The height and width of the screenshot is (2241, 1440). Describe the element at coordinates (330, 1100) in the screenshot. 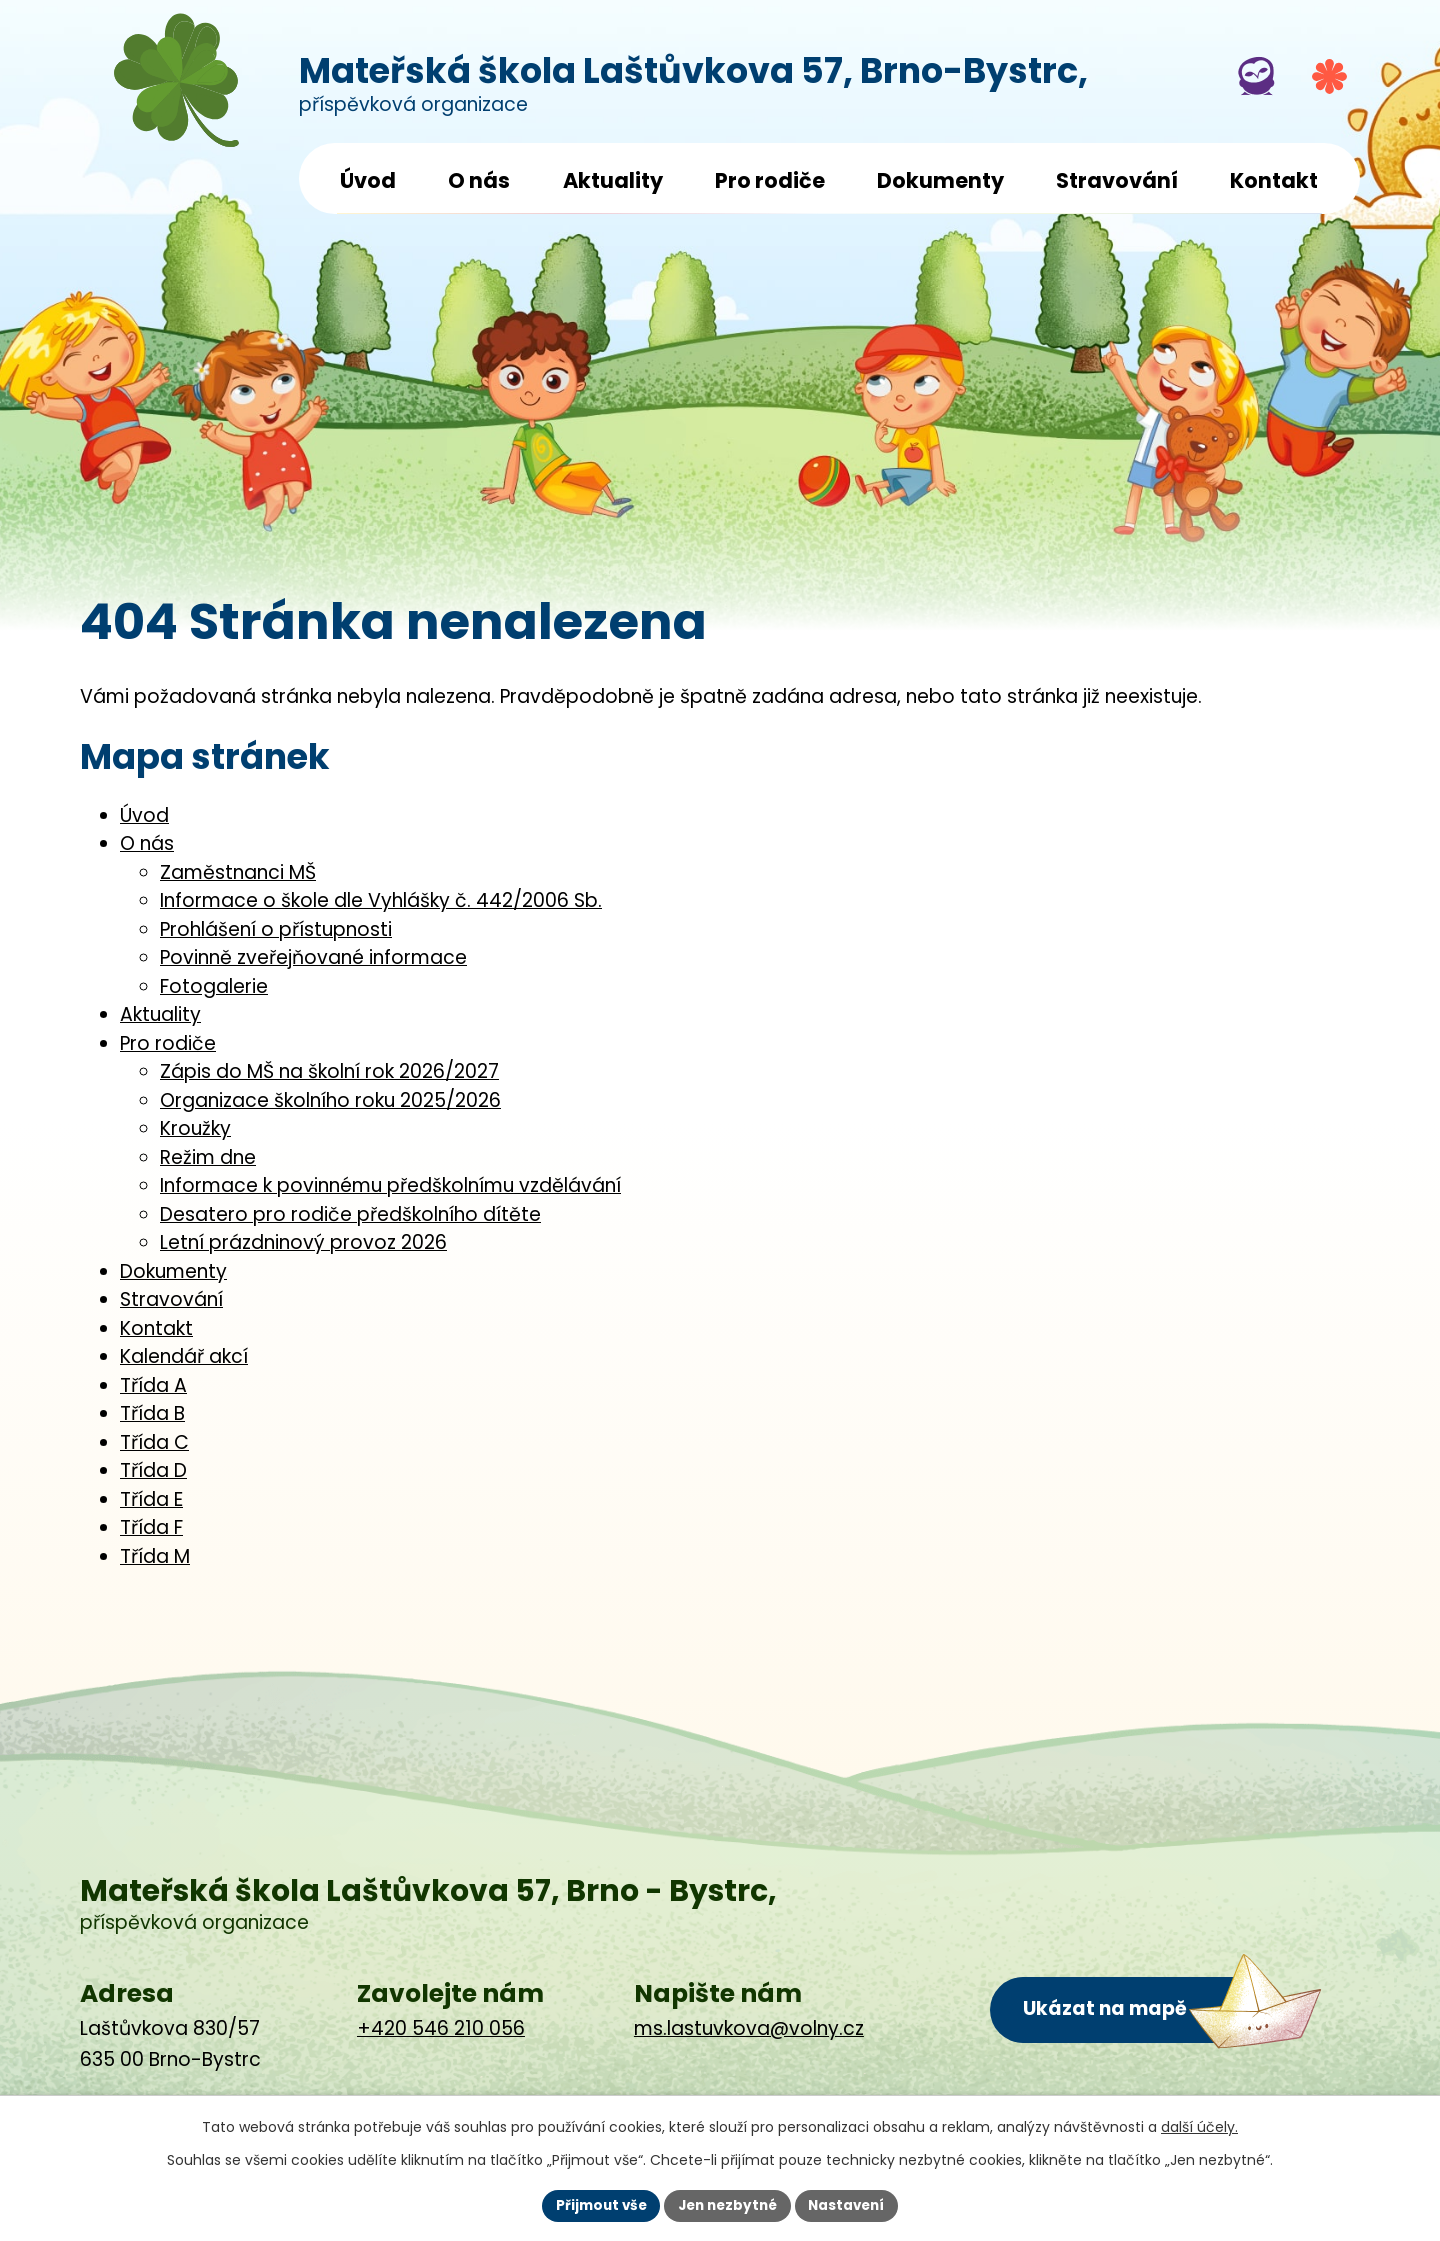

I see `Organizace školního roku 2025/2026` at that location.